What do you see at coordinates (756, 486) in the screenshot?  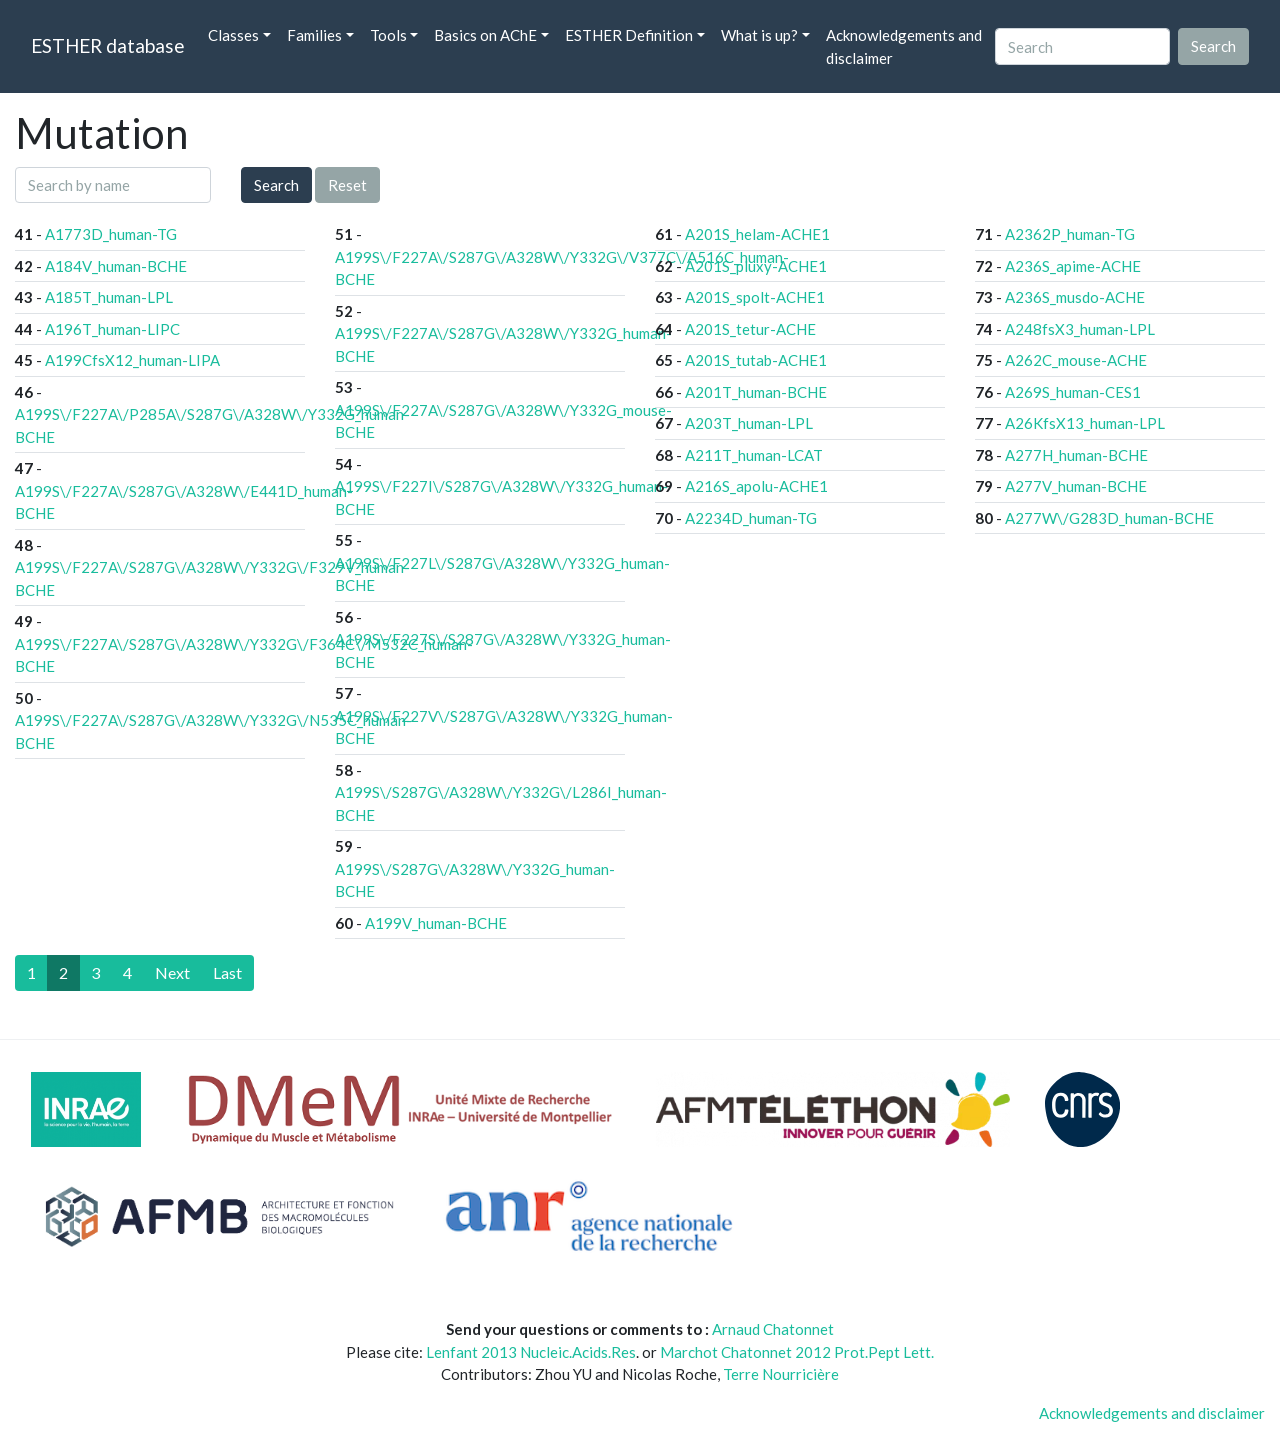 I see `A216S_apolu-ACHE1` at bounding box center [756, 486].